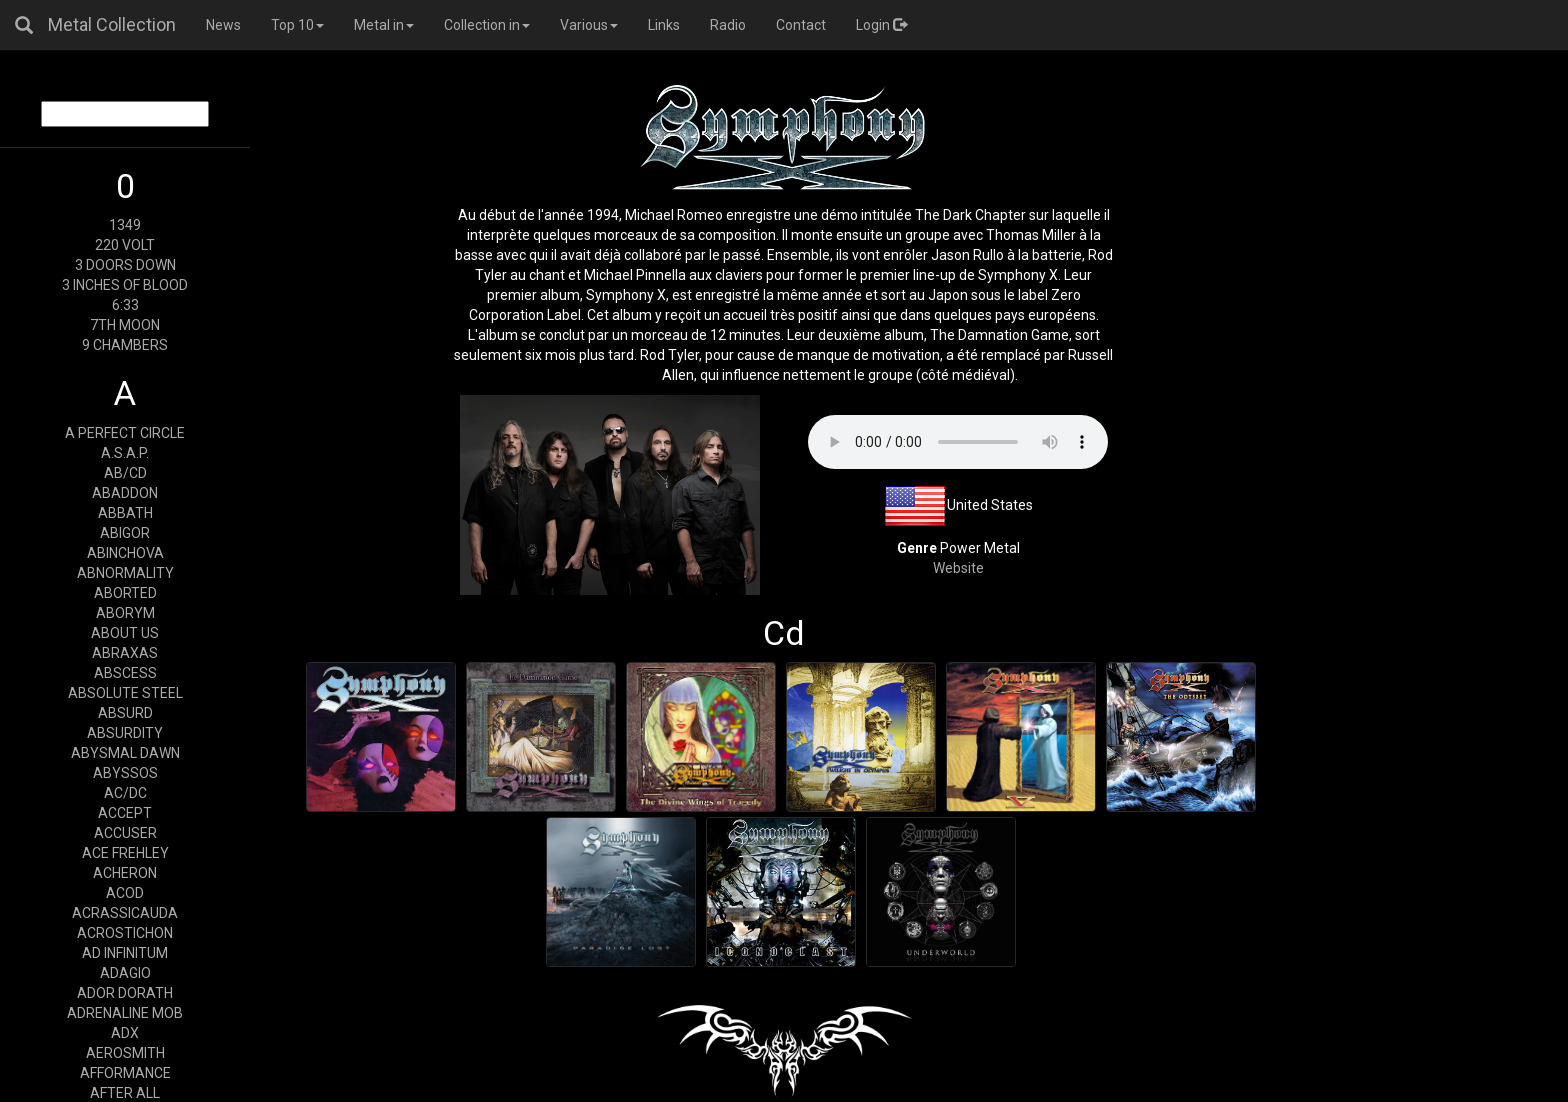 The image size is (1568, 1102). What do you see at coordinates (125, 533) in the screenshot?
I see `ABIGOR` at bounding box center [125, 533].